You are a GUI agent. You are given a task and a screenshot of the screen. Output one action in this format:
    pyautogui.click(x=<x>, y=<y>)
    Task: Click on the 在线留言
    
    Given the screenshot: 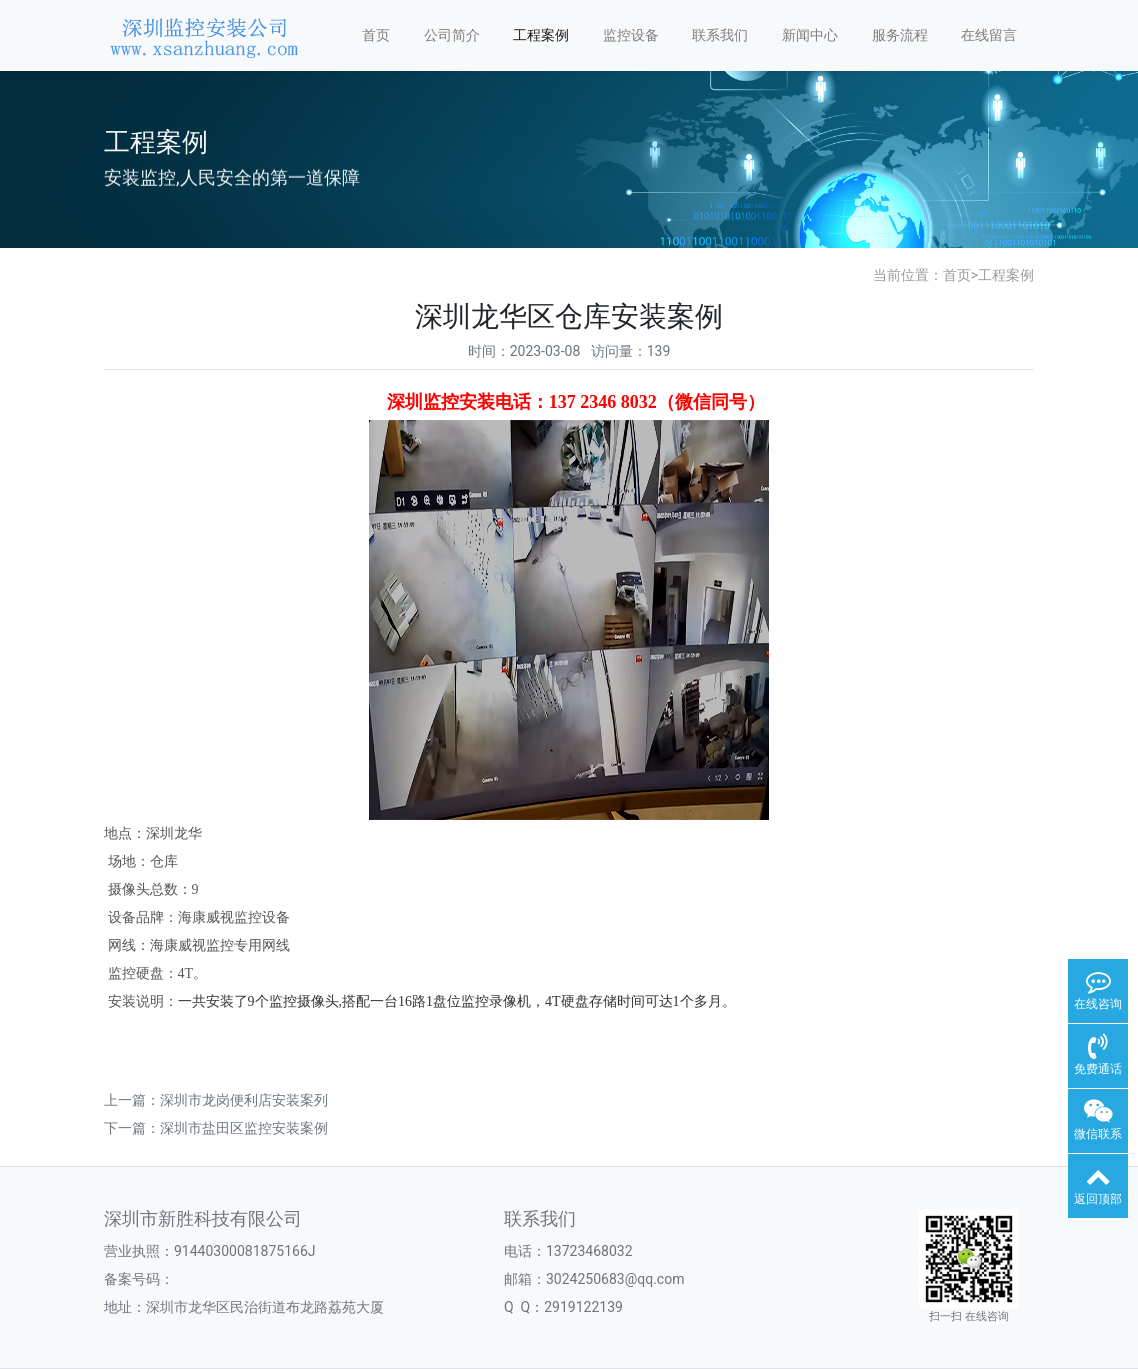 What is the action you would take?
    pyautogui.click(x=989, y=35)
    